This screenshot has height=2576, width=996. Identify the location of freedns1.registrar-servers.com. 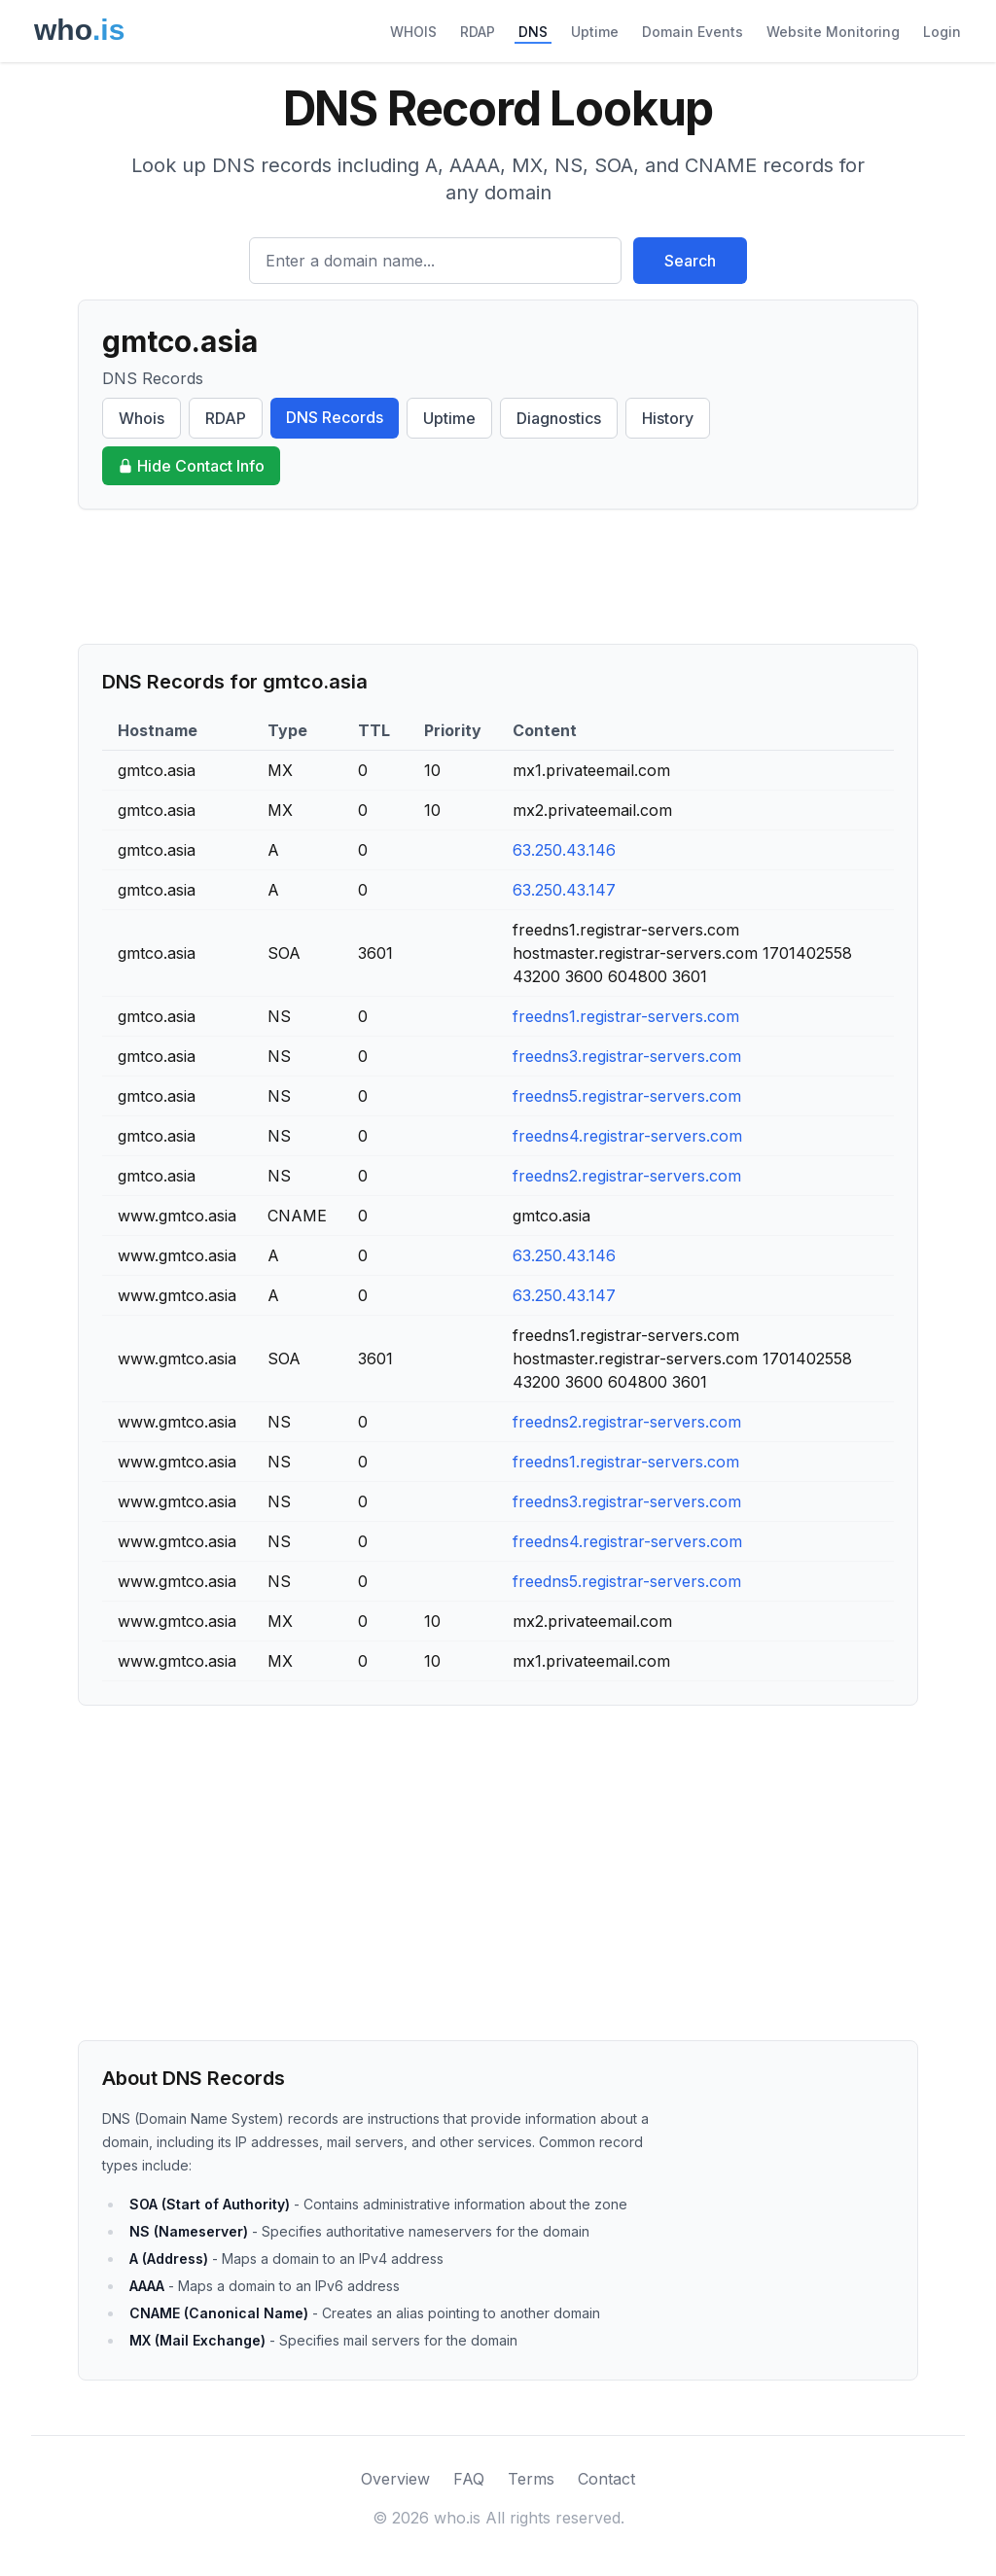
(626, 1016).